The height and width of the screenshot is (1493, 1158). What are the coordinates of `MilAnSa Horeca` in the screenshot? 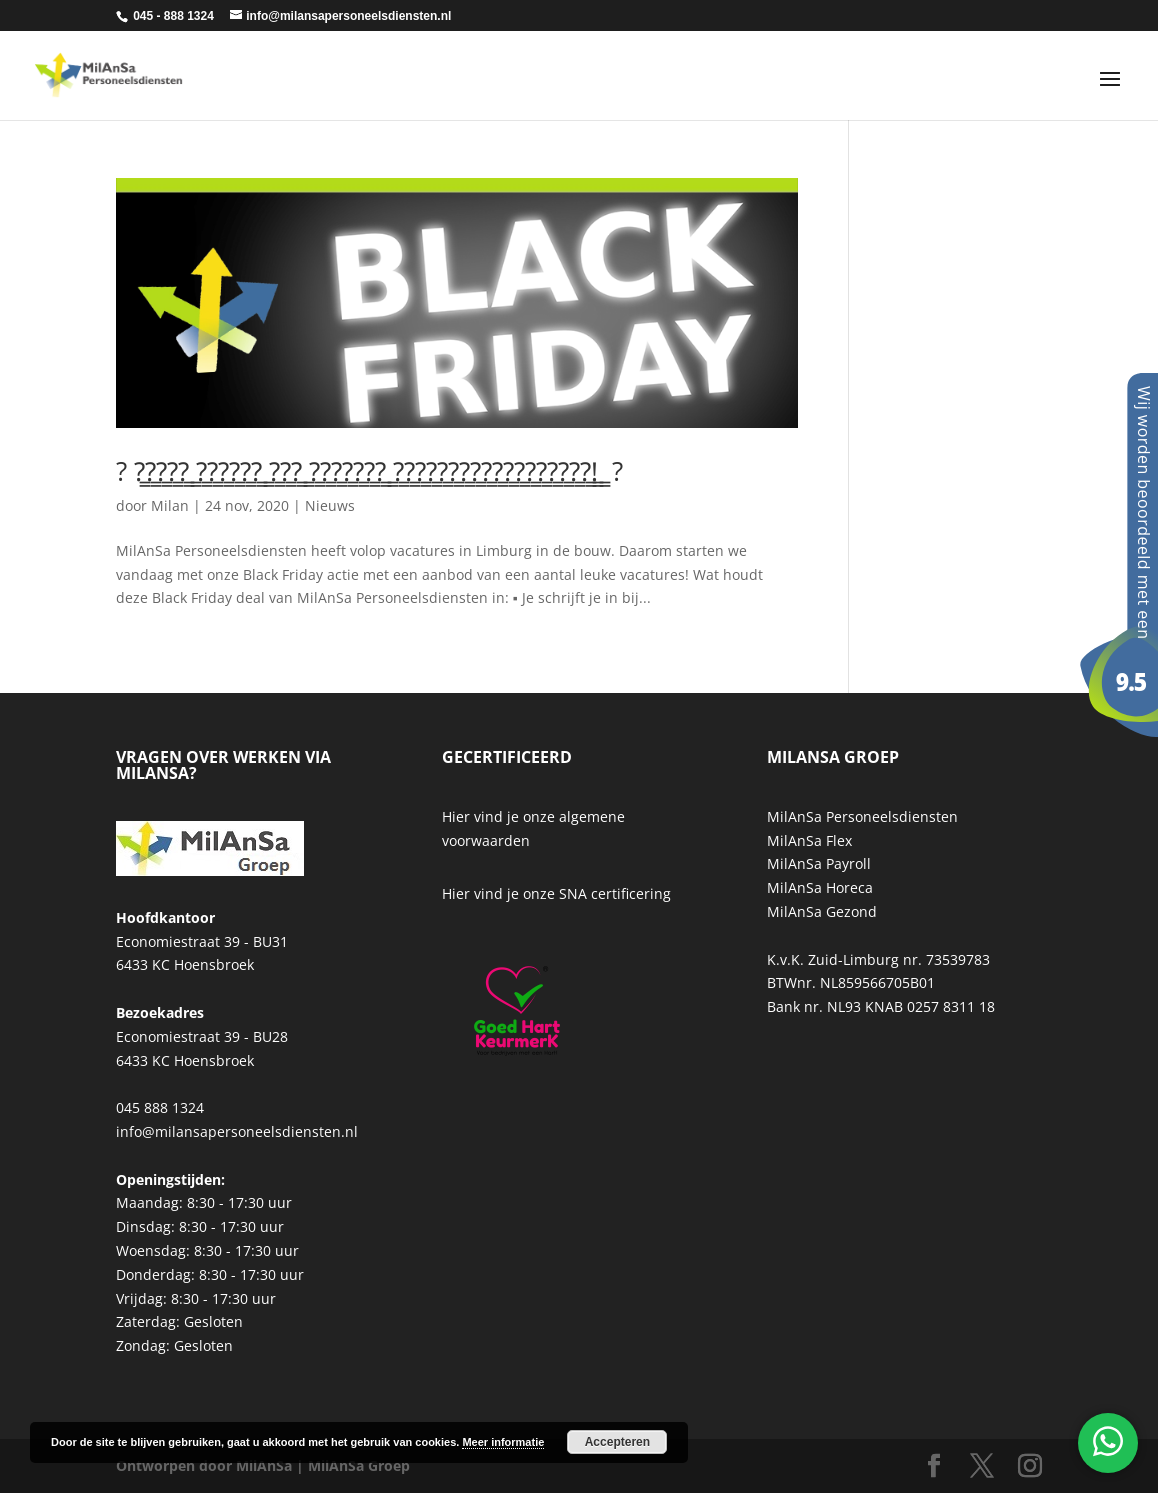 It's located at (820, 887).